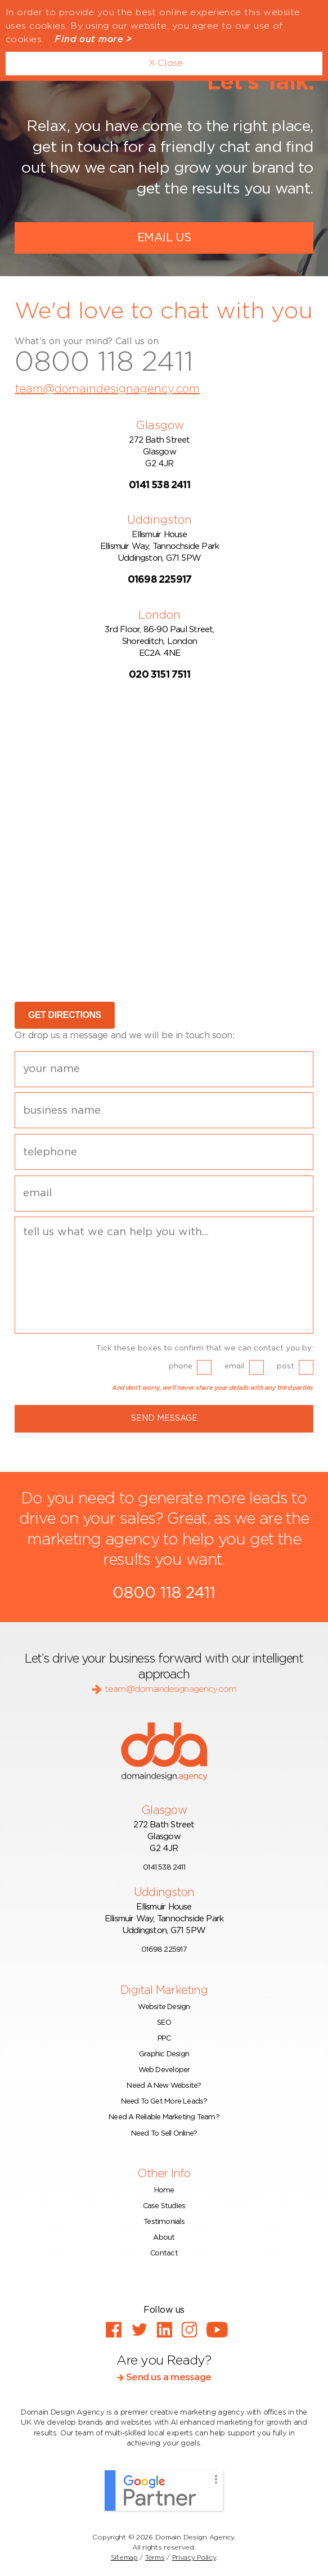  Describe the element at coordinates (164, 2022) in the screenshot. I see `SEO` at that location.